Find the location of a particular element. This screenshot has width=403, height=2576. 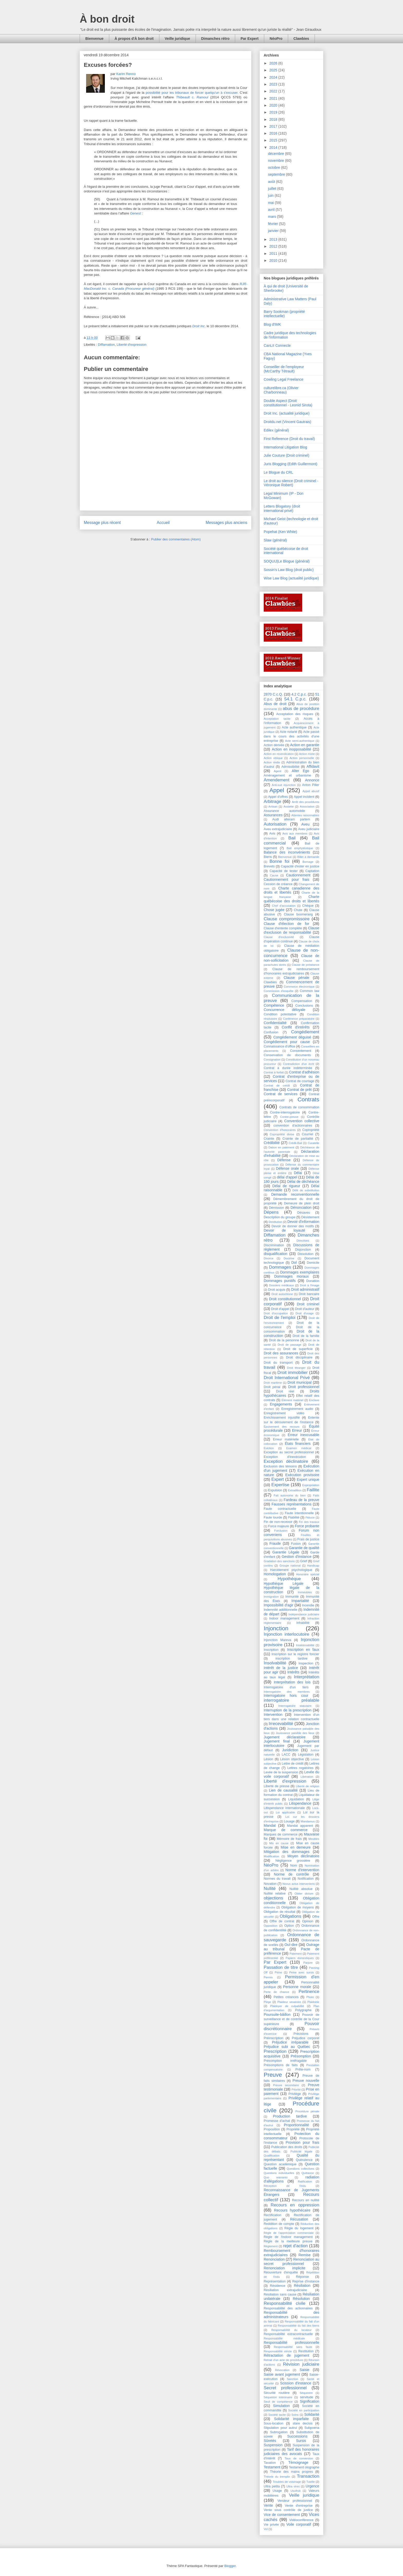

Questions individuelles is located at coordinates (279, 2173).